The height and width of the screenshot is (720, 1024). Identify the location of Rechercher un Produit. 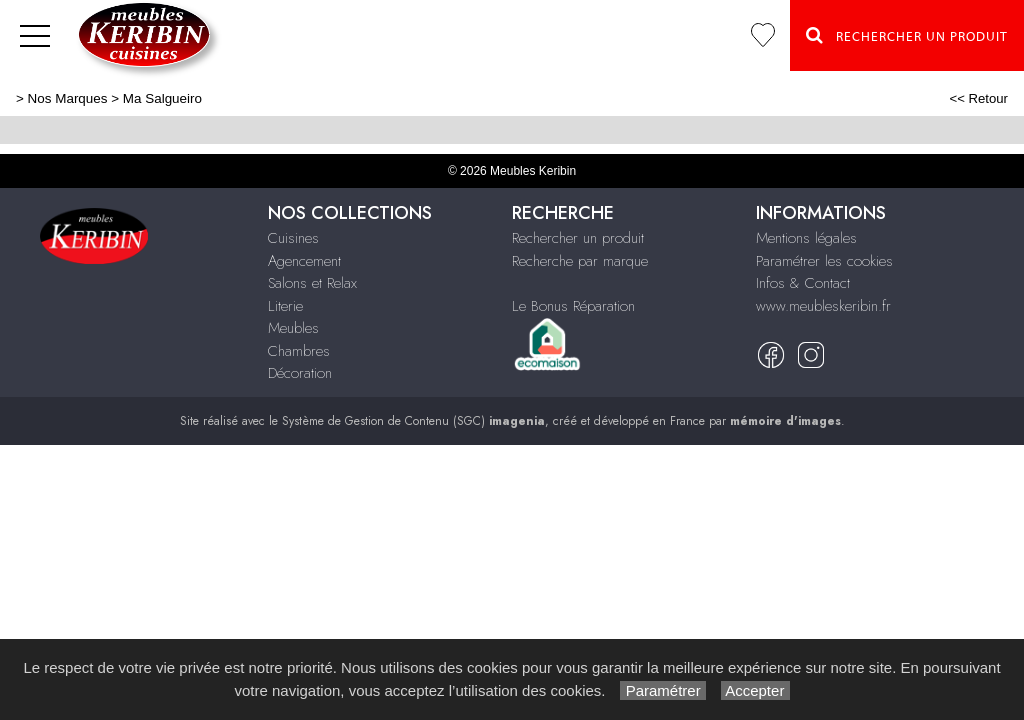
(907, 35).